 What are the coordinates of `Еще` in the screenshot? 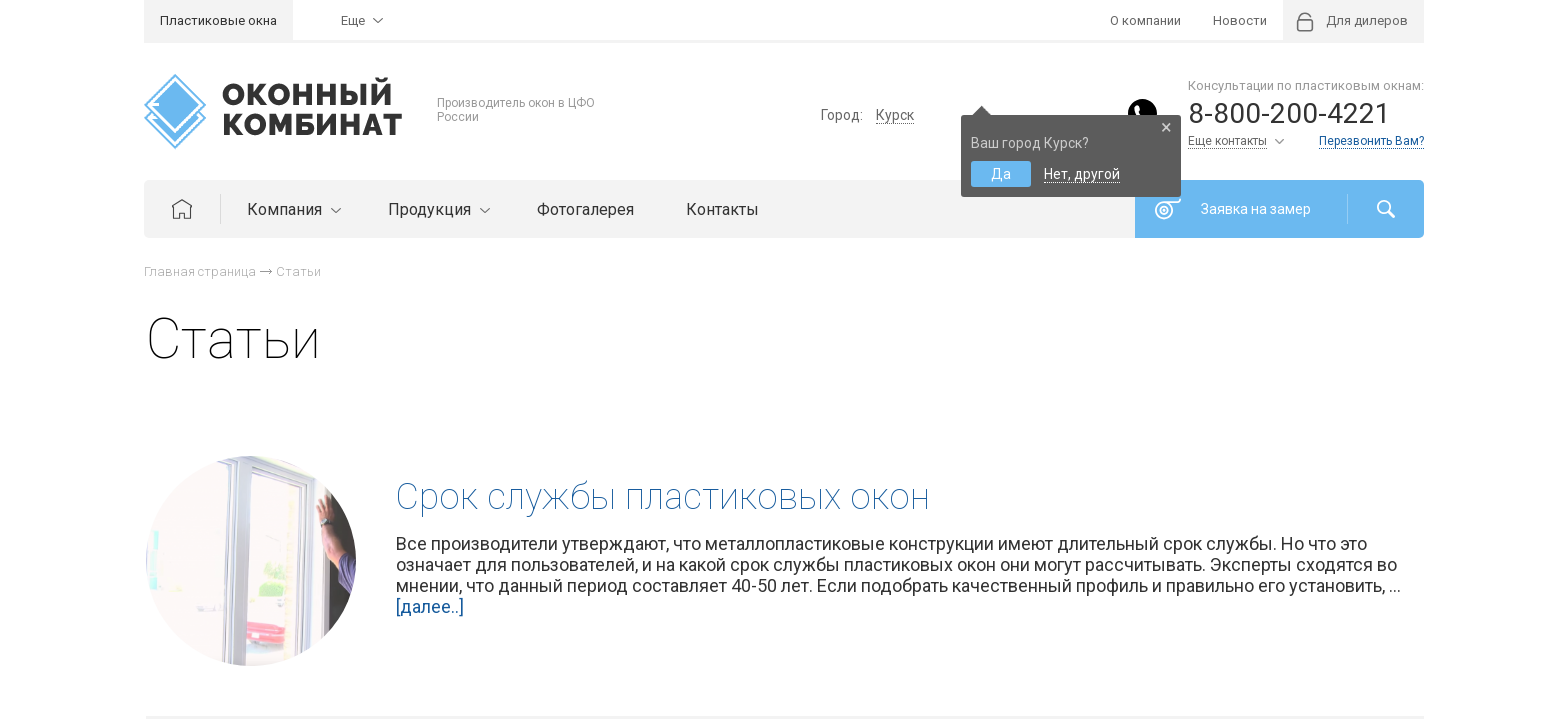 It's located at (353, 20).